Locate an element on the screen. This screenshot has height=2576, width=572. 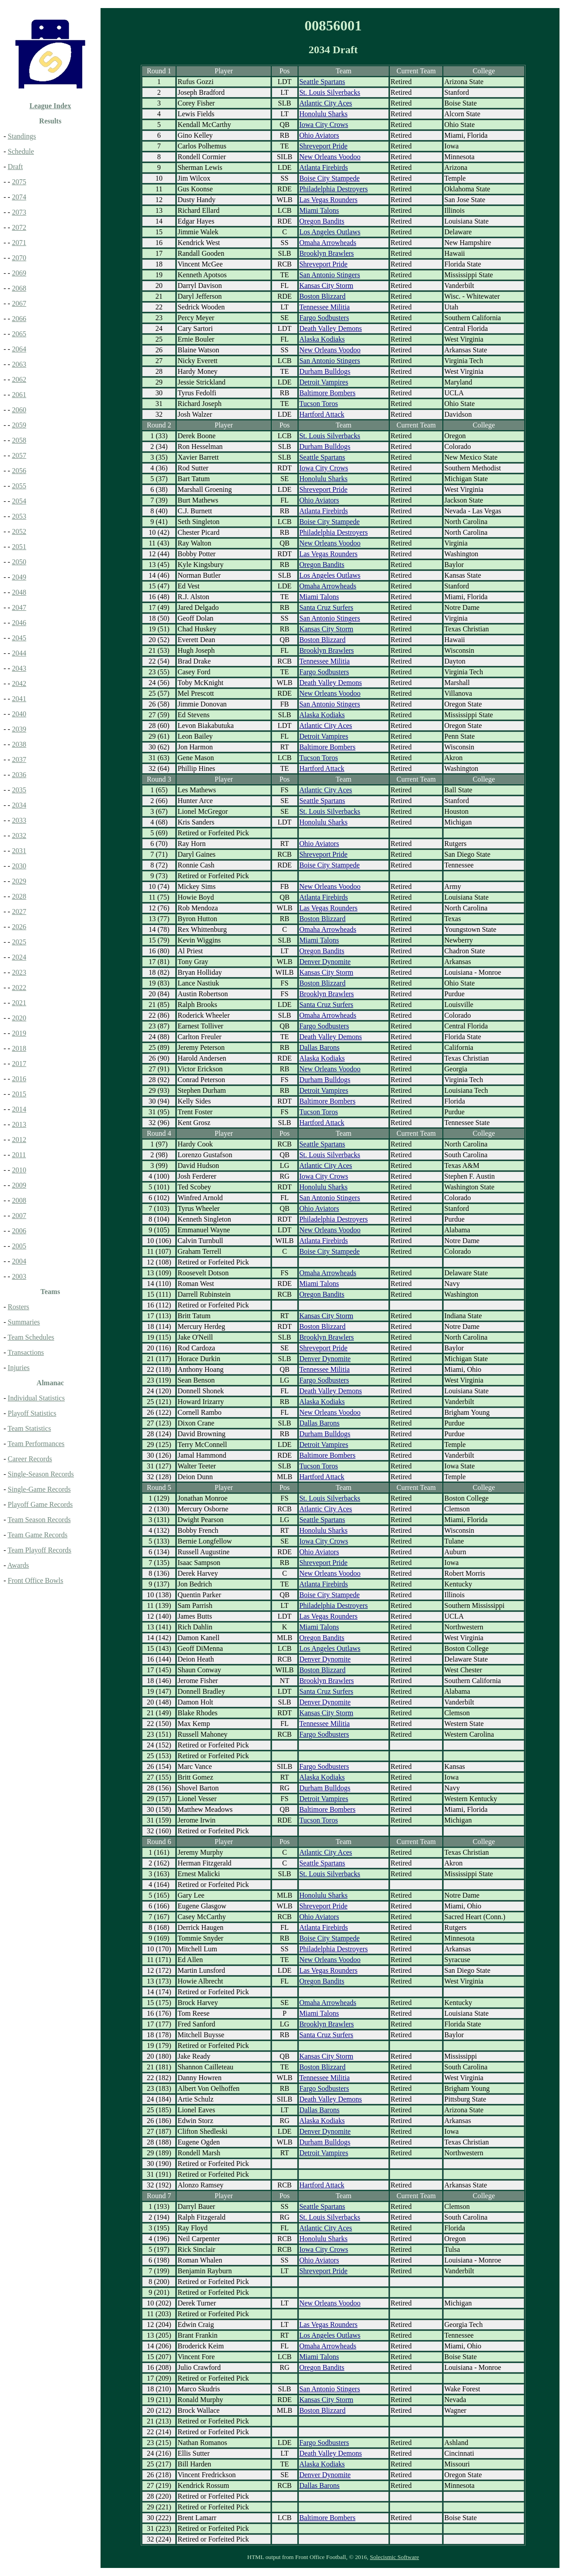
2052 is located at coordinates (19, 531).